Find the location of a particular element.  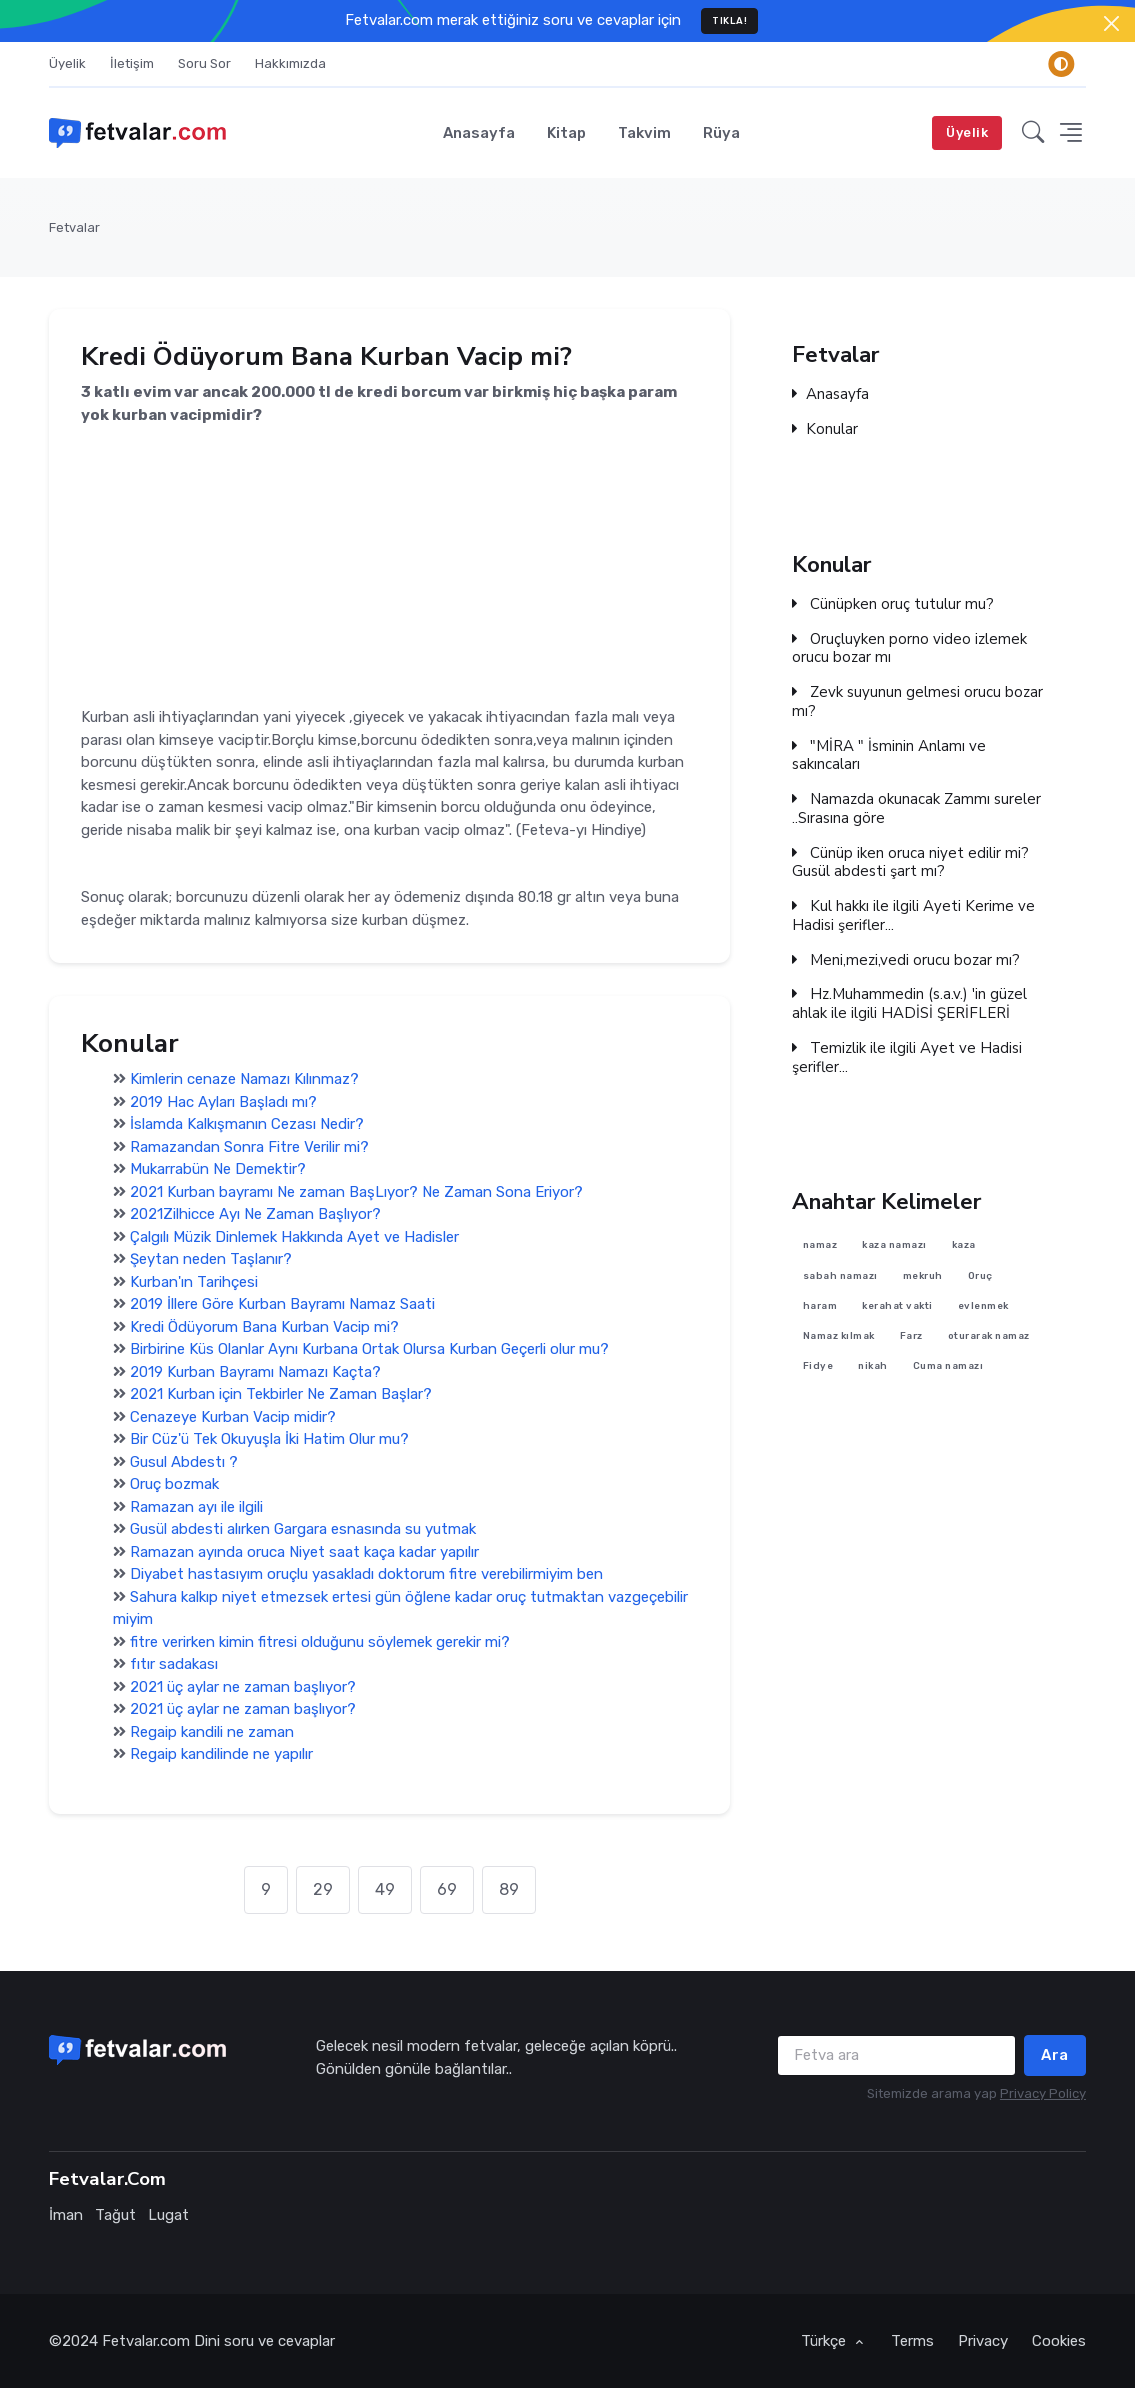

Namazda okunacak Zammı sureler ..Sırasına göre is located at coordinates (916, 809).